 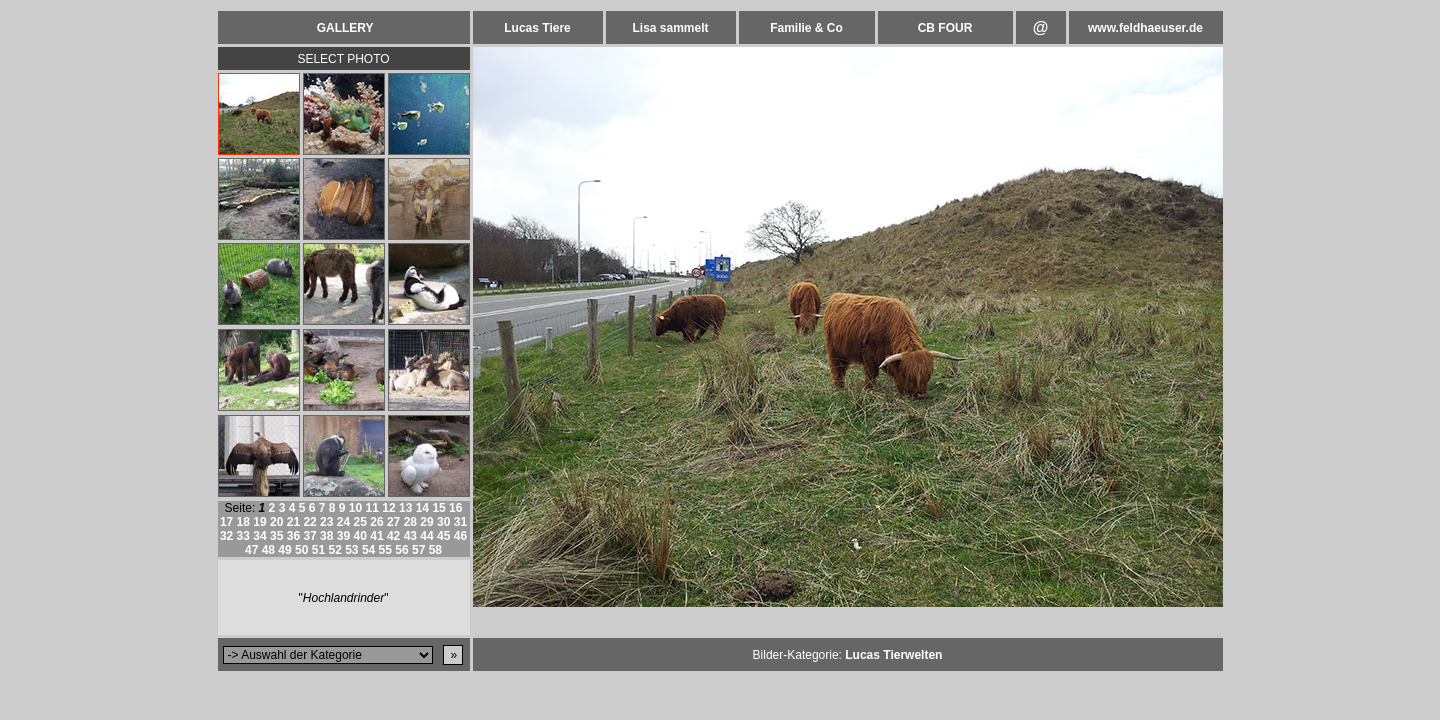 I want to click on 33, so click(x=243, y=536).